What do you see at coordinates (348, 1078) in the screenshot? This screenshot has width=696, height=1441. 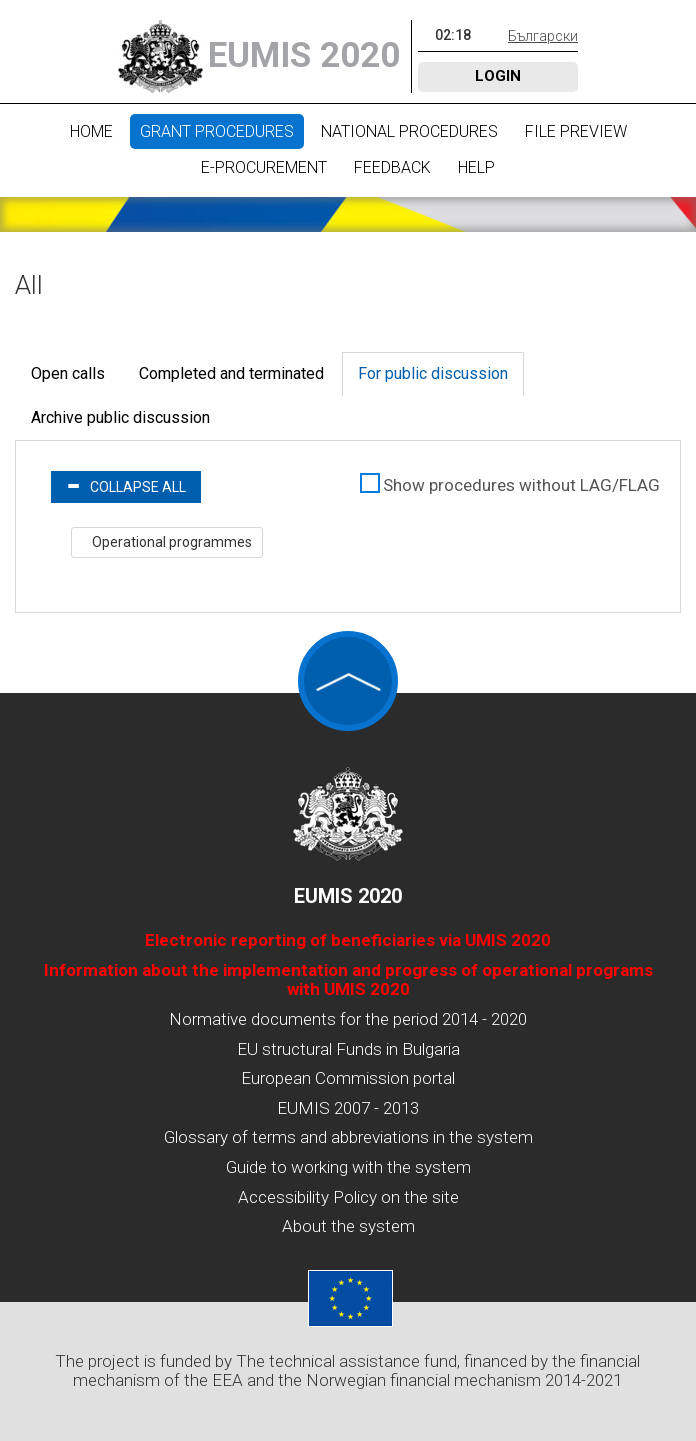 I see `European Commission portal` at bounding box center [348, 1078].